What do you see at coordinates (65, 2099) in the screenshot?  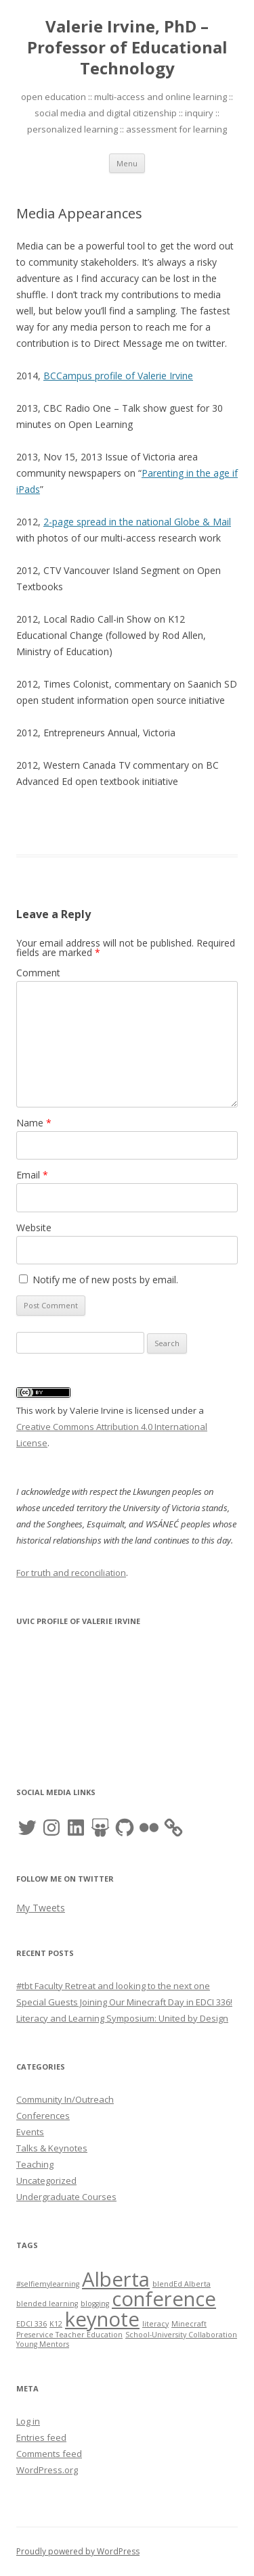 I see `Community In/Outreach` at bounding box center [65, 2099].